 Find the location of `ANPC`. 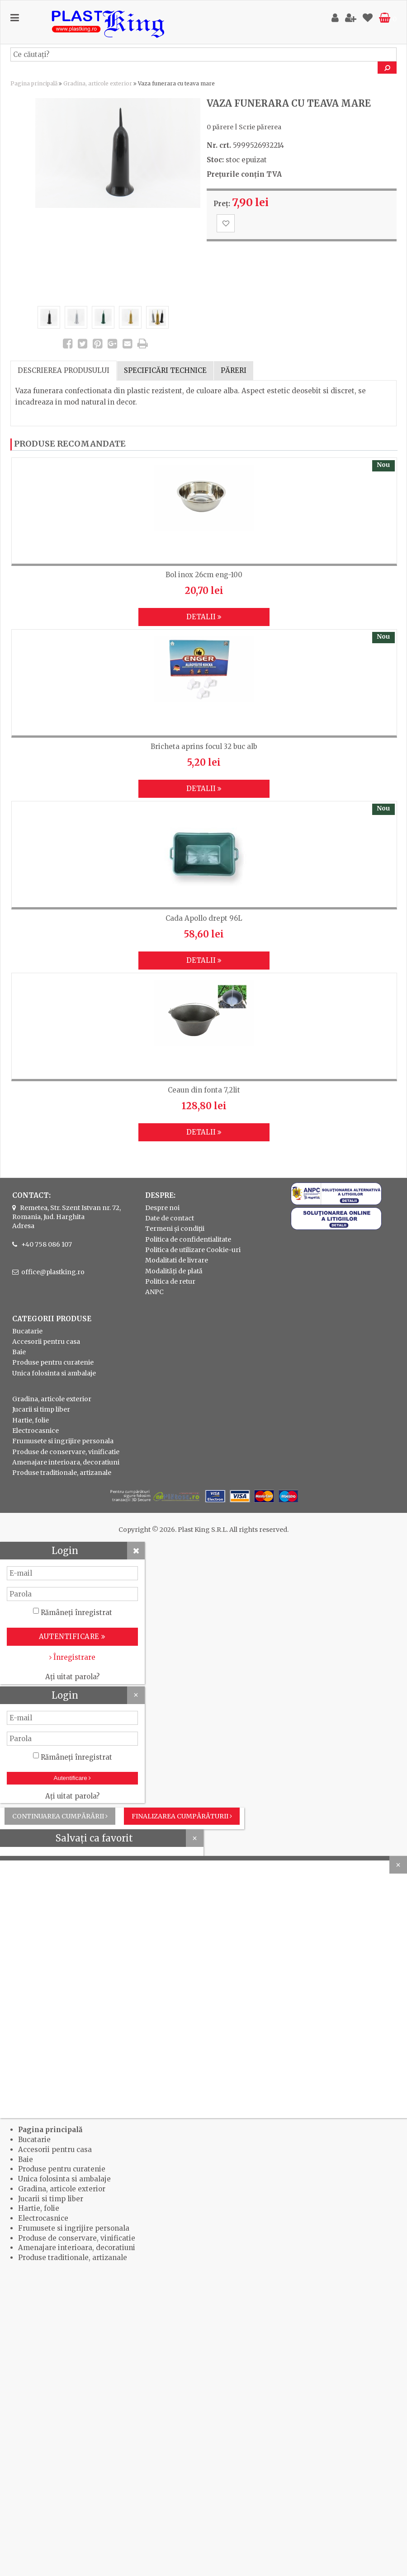

ANPC is located at coordinates (154, 1292).